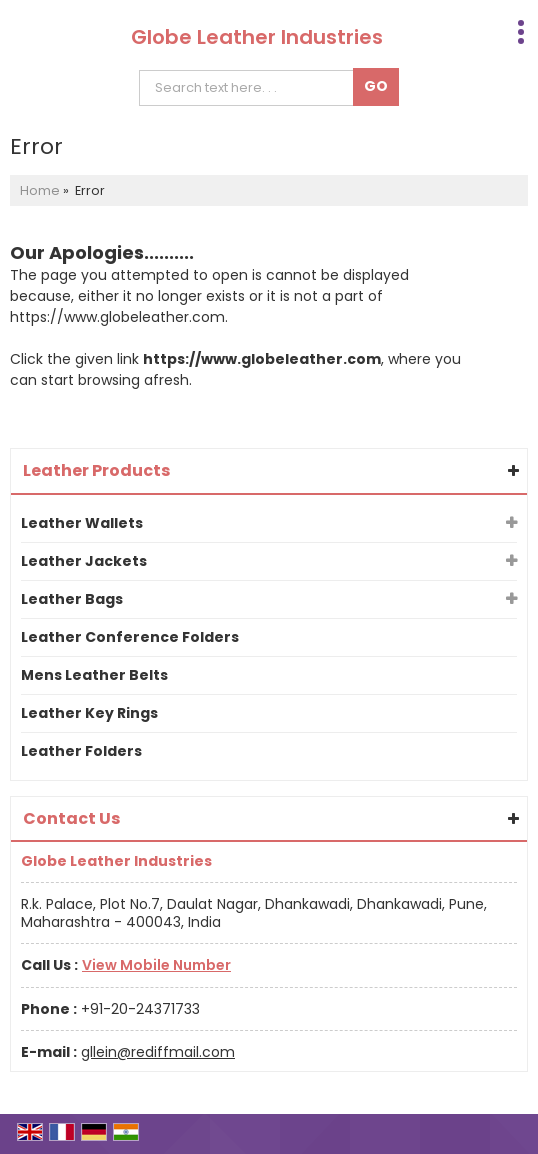  I want to click on [button], so click(156, 965).